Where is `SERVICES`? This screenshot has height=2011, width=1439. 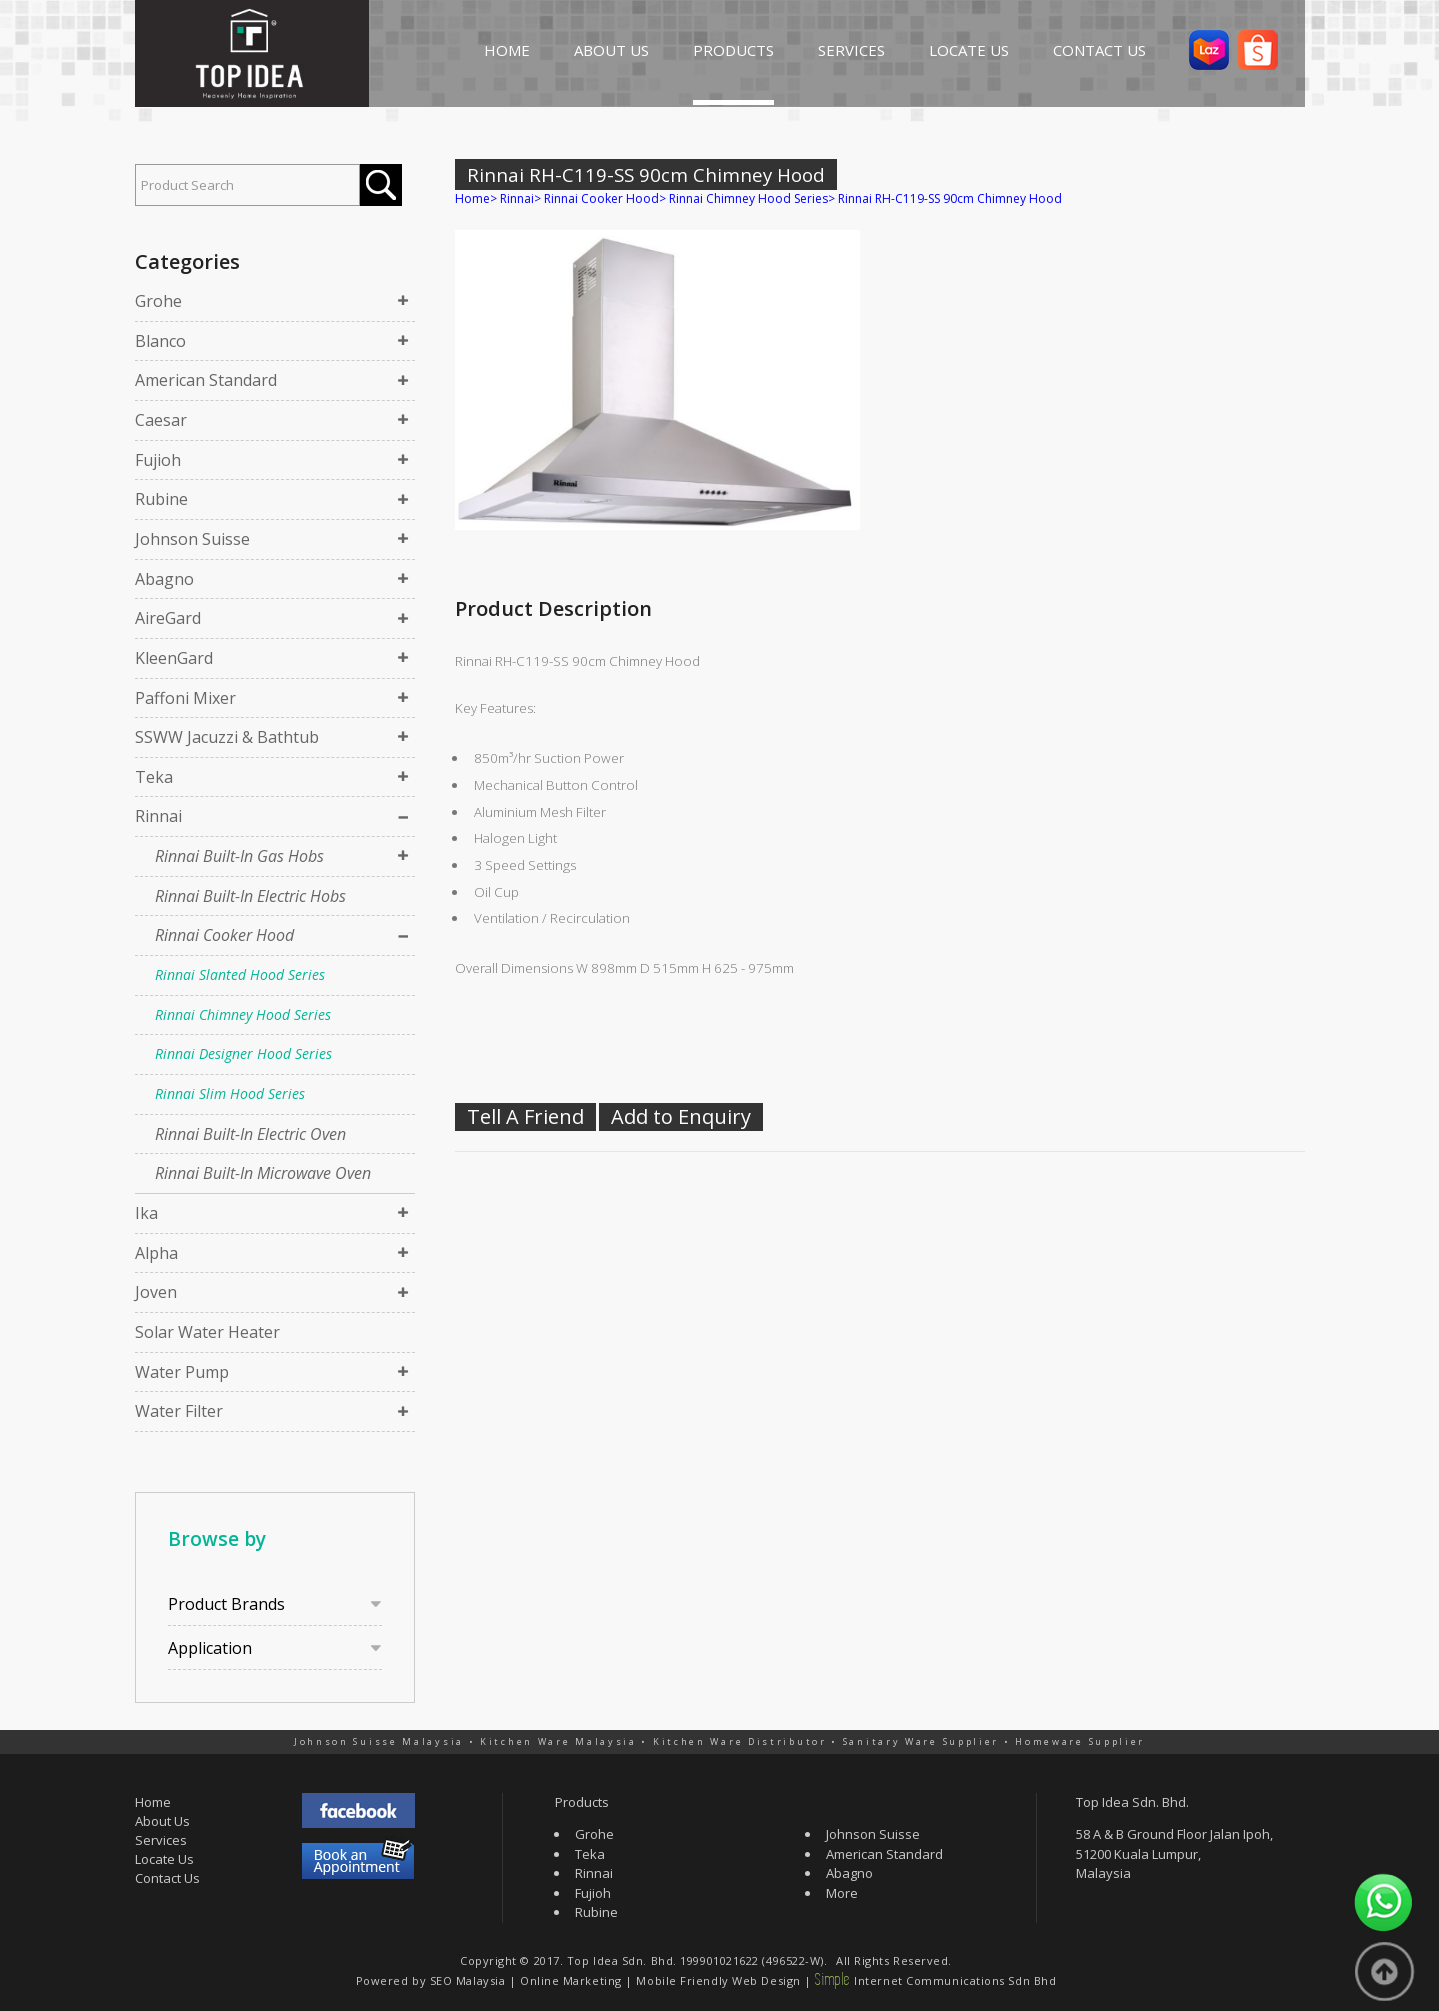 SERVICES is located at coordinates (851, 50).